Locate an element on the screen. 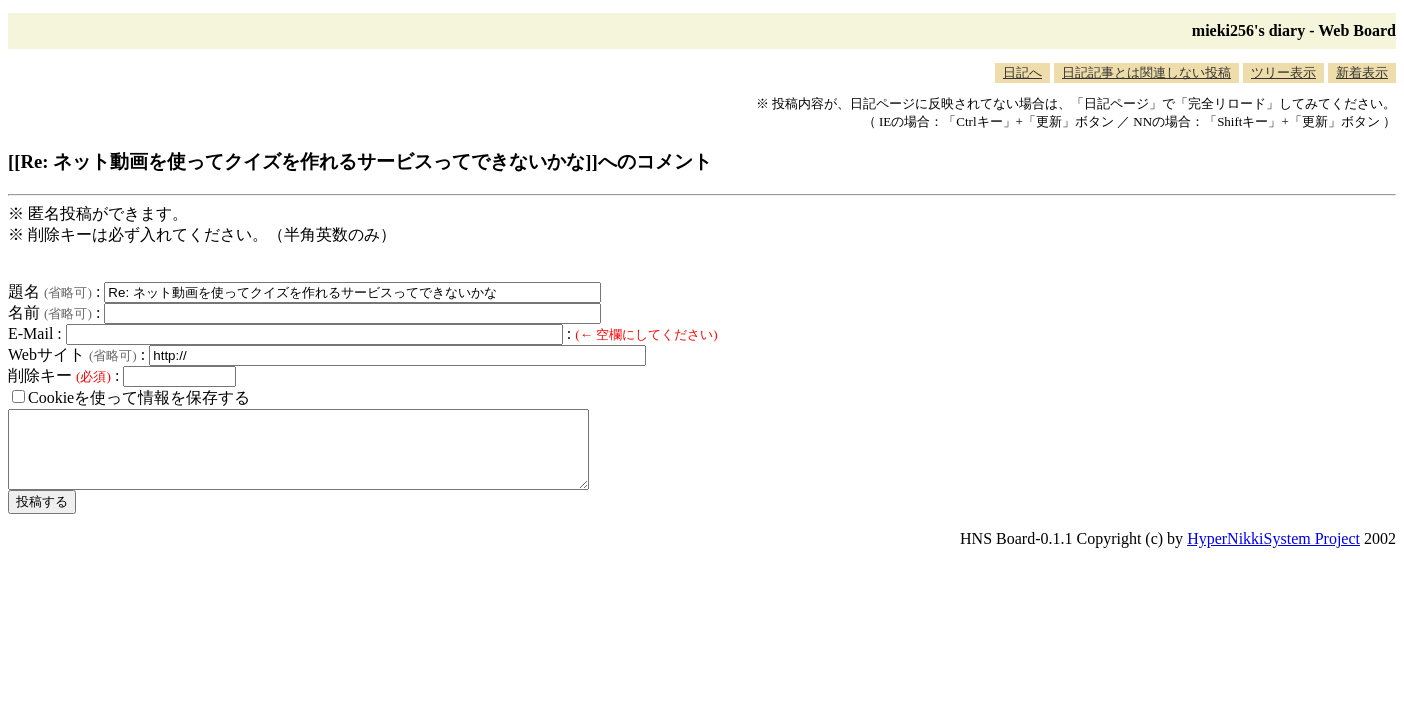  HyperNikkiSystem Project is located at coordinates (1273, 553).